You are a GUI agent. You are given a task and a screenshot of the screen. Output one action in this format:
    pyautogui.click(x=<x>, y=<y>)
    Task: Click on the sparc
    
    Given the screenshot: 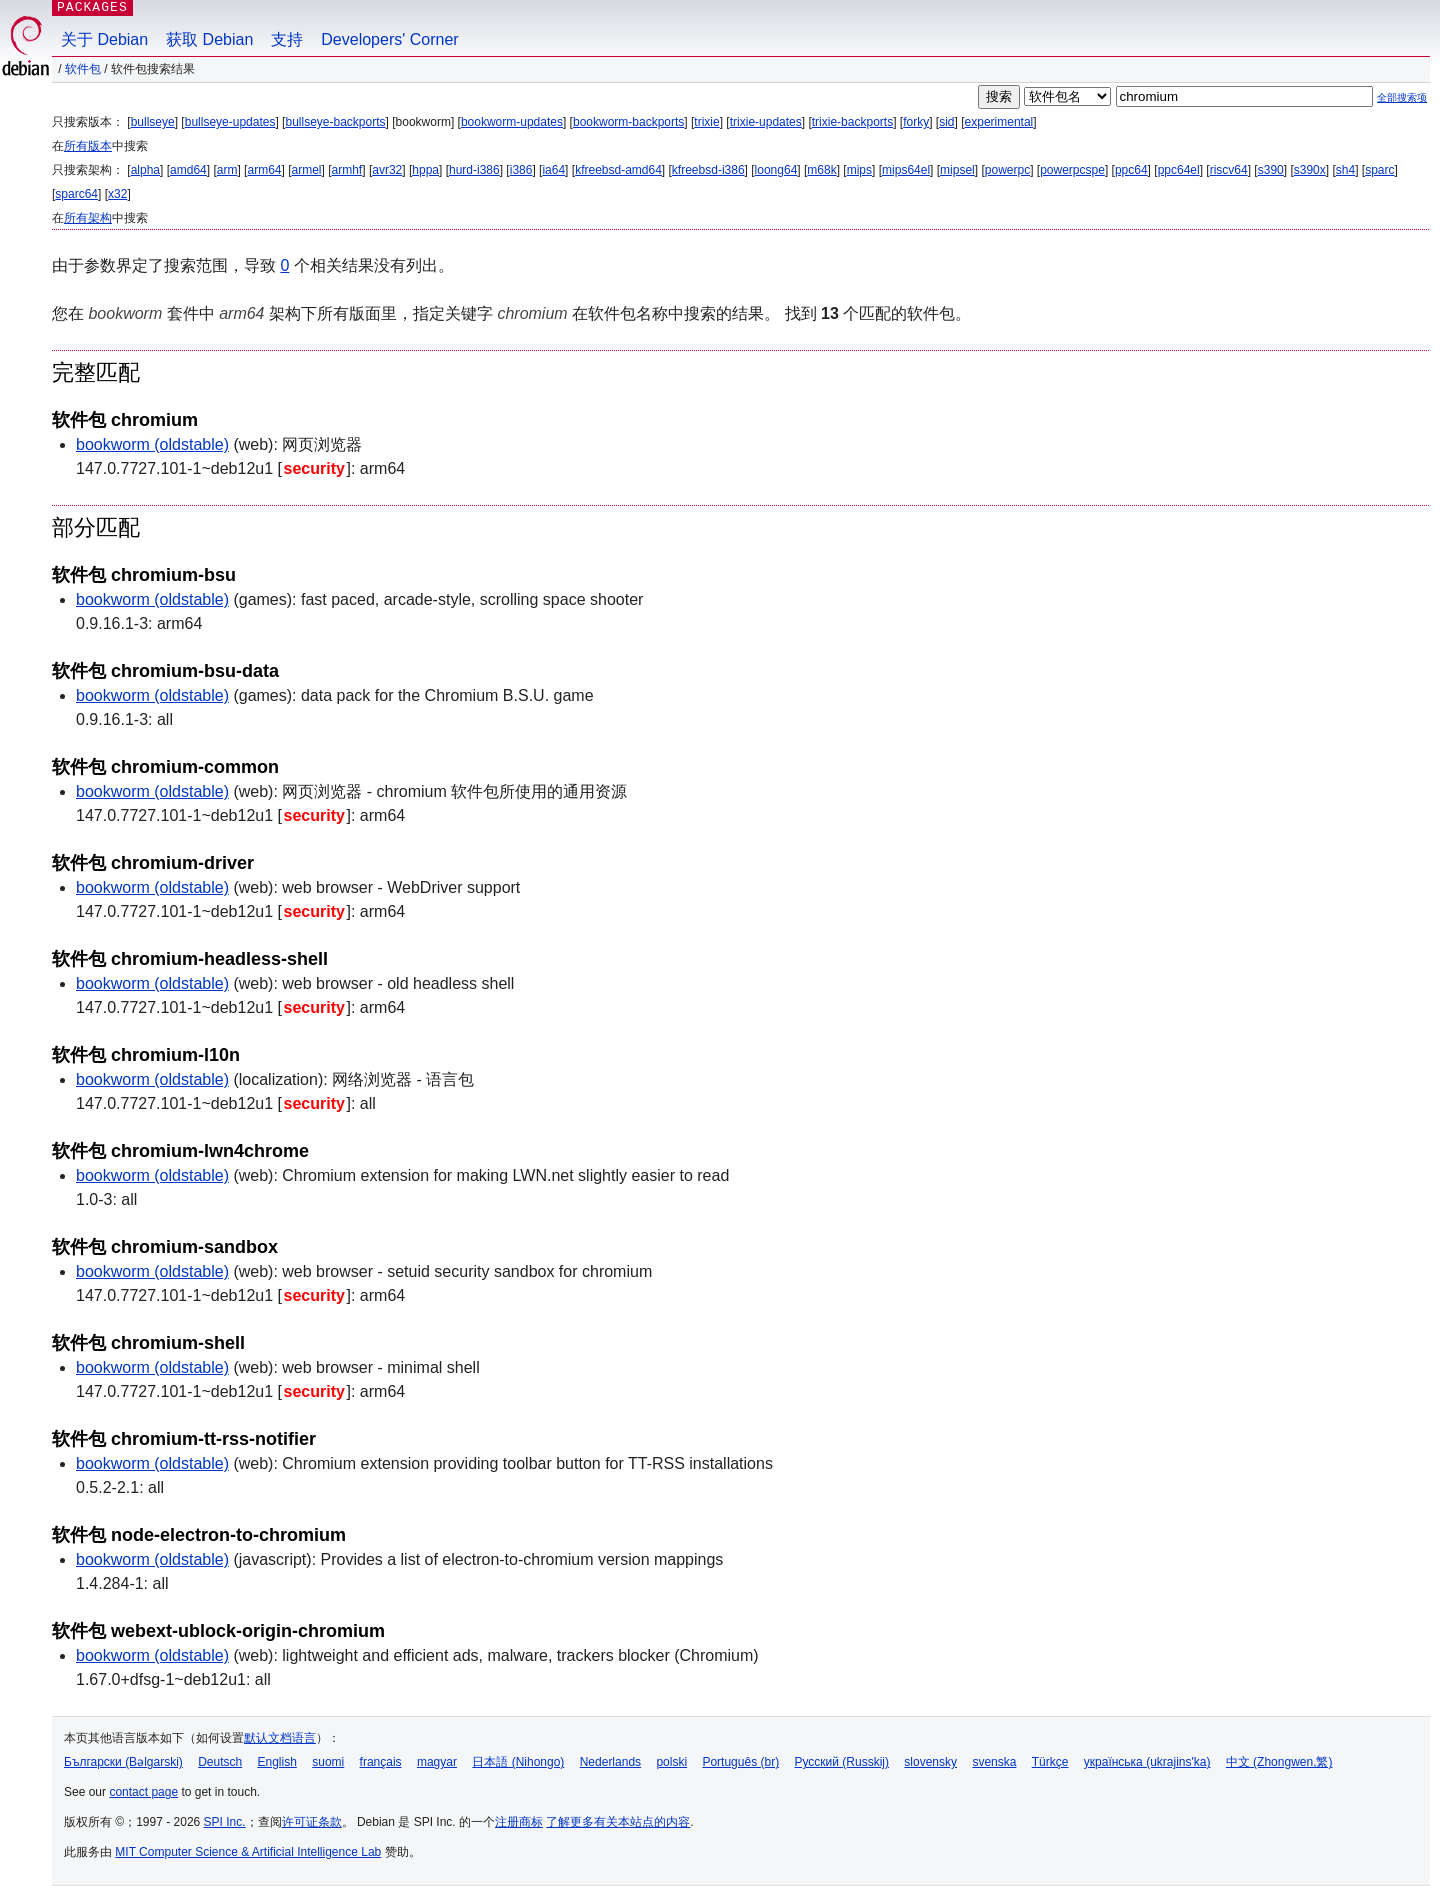 What is the action you would take?
    pyautogui.click(x=1379, y=170)
    